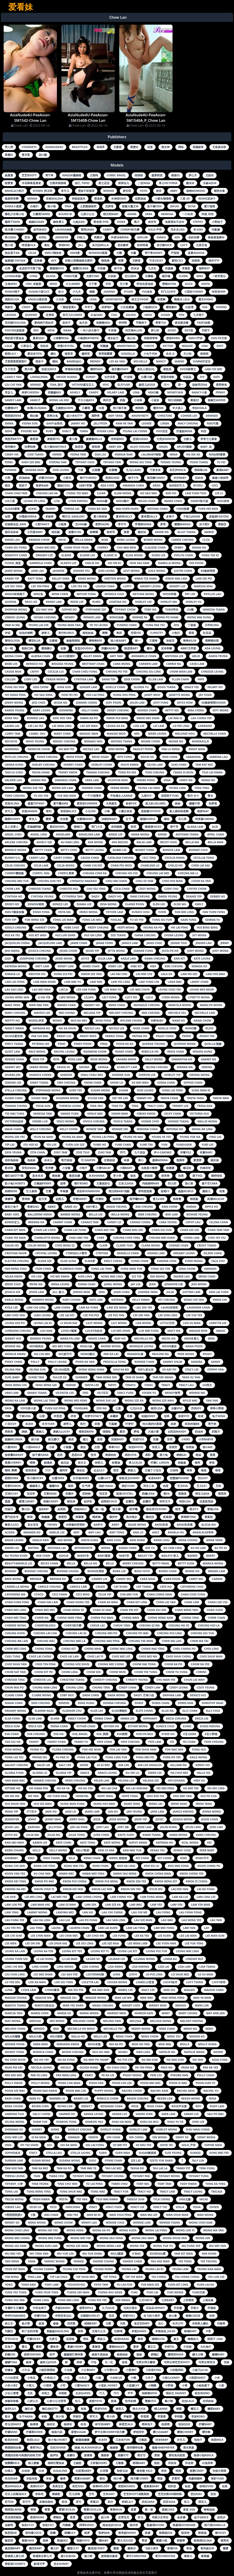  What do you see at coordinates (50, 509) in the screenshot?
I see `tammy` at bounding box center [50, 509].